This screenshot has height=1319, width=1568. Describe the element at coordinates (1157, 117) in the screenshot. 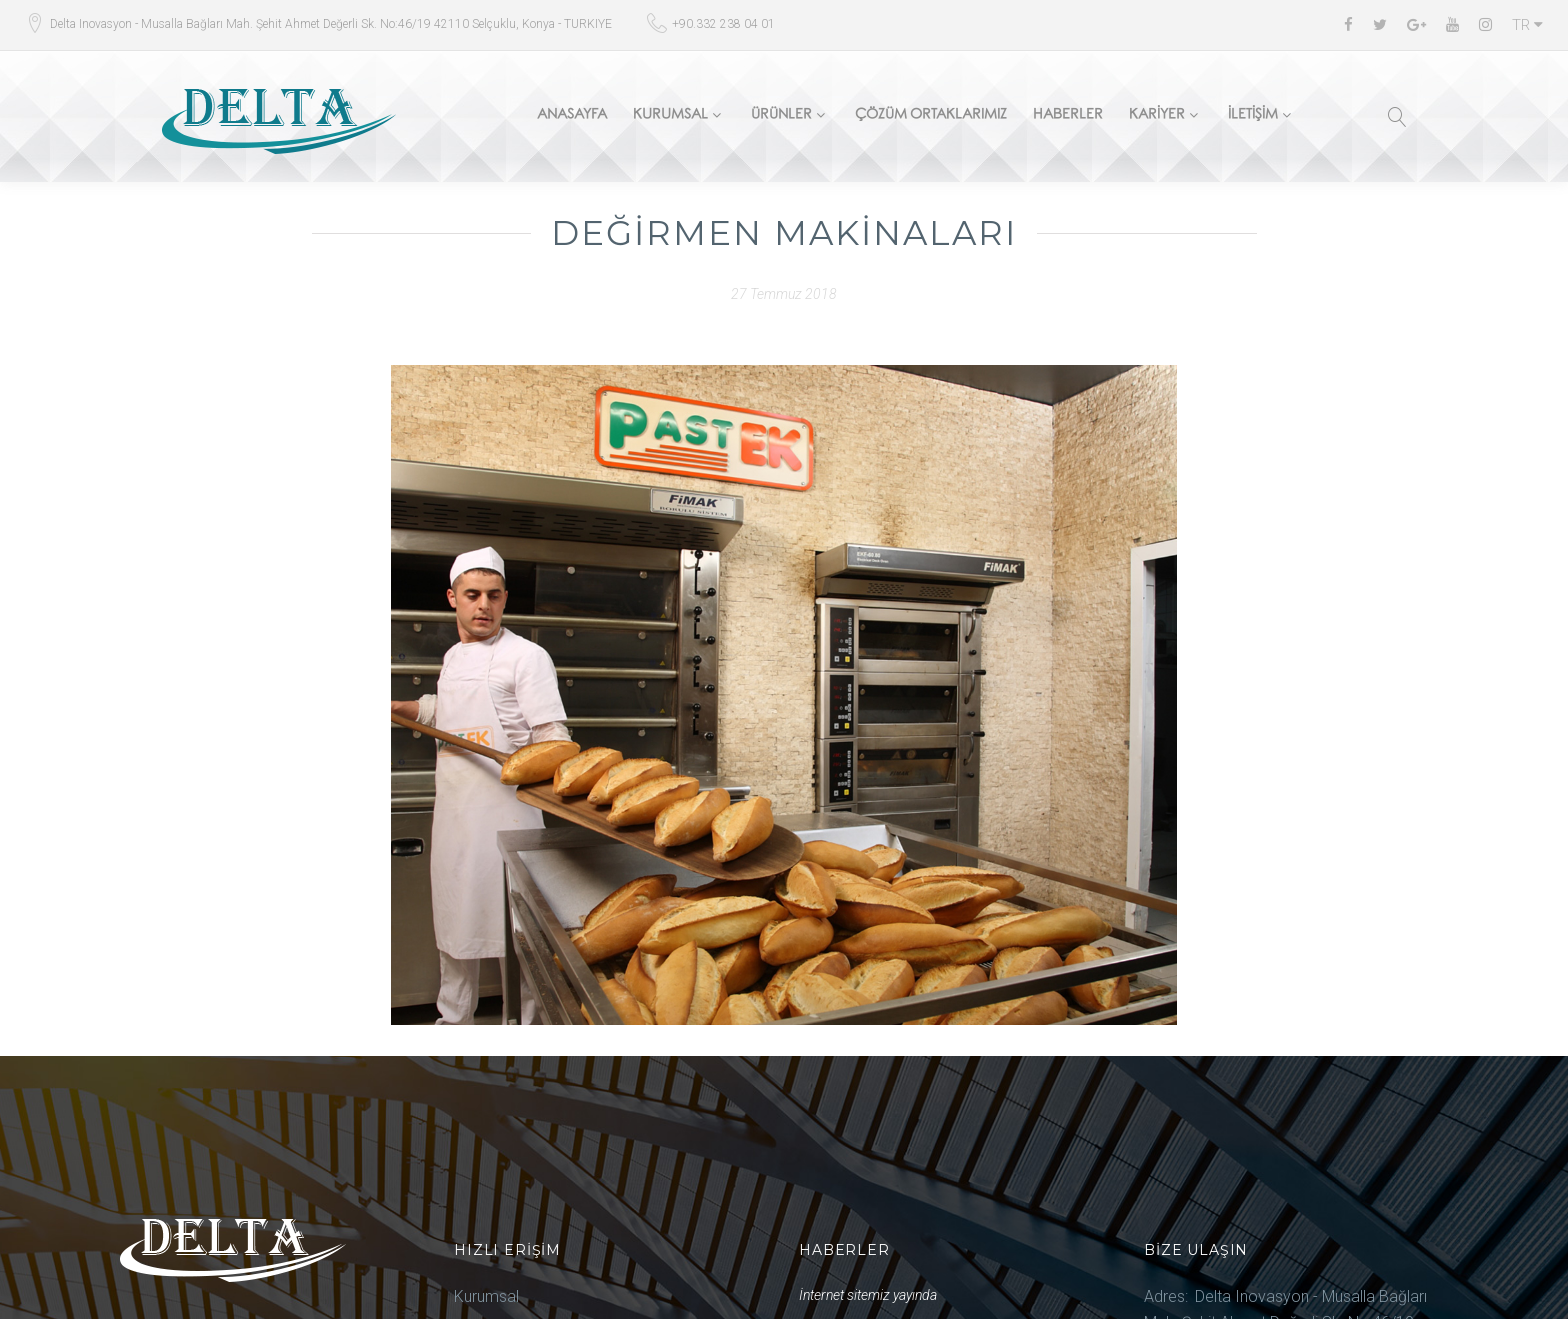

I see `Kariyer` at that location.